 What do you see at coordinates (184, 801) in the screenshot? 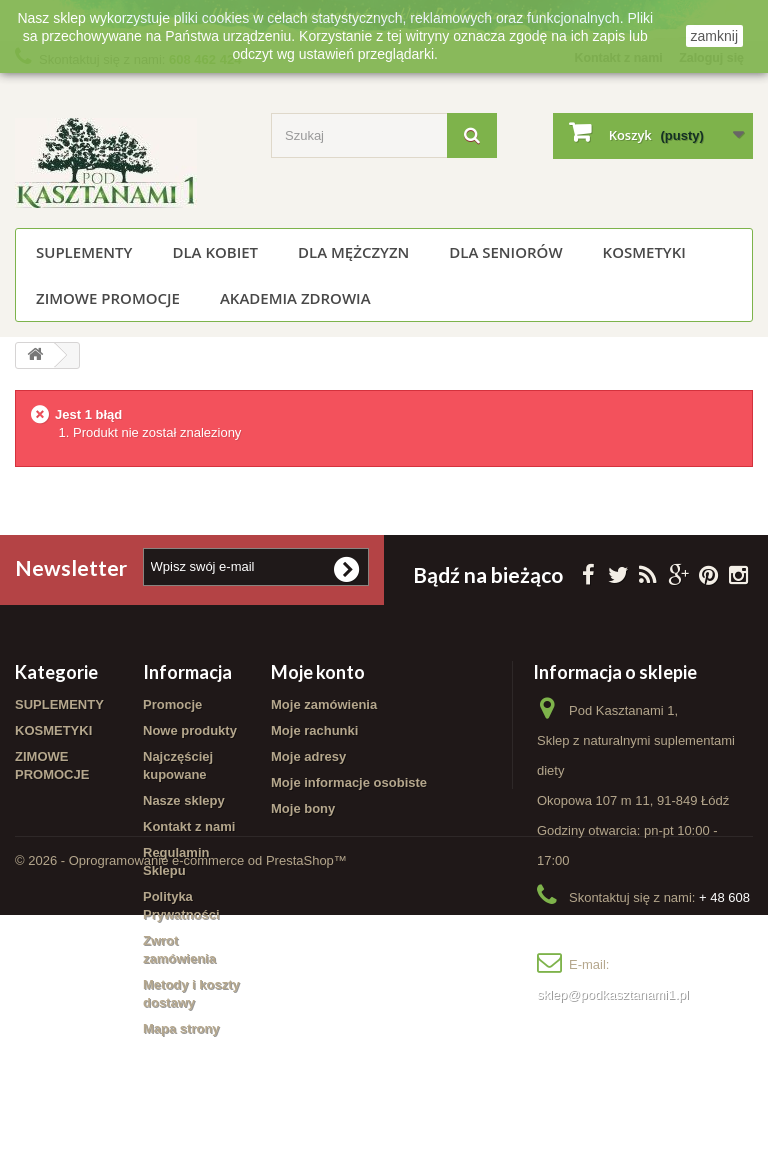
I see `Nasze sklepy` at bounding box center [184, 801].